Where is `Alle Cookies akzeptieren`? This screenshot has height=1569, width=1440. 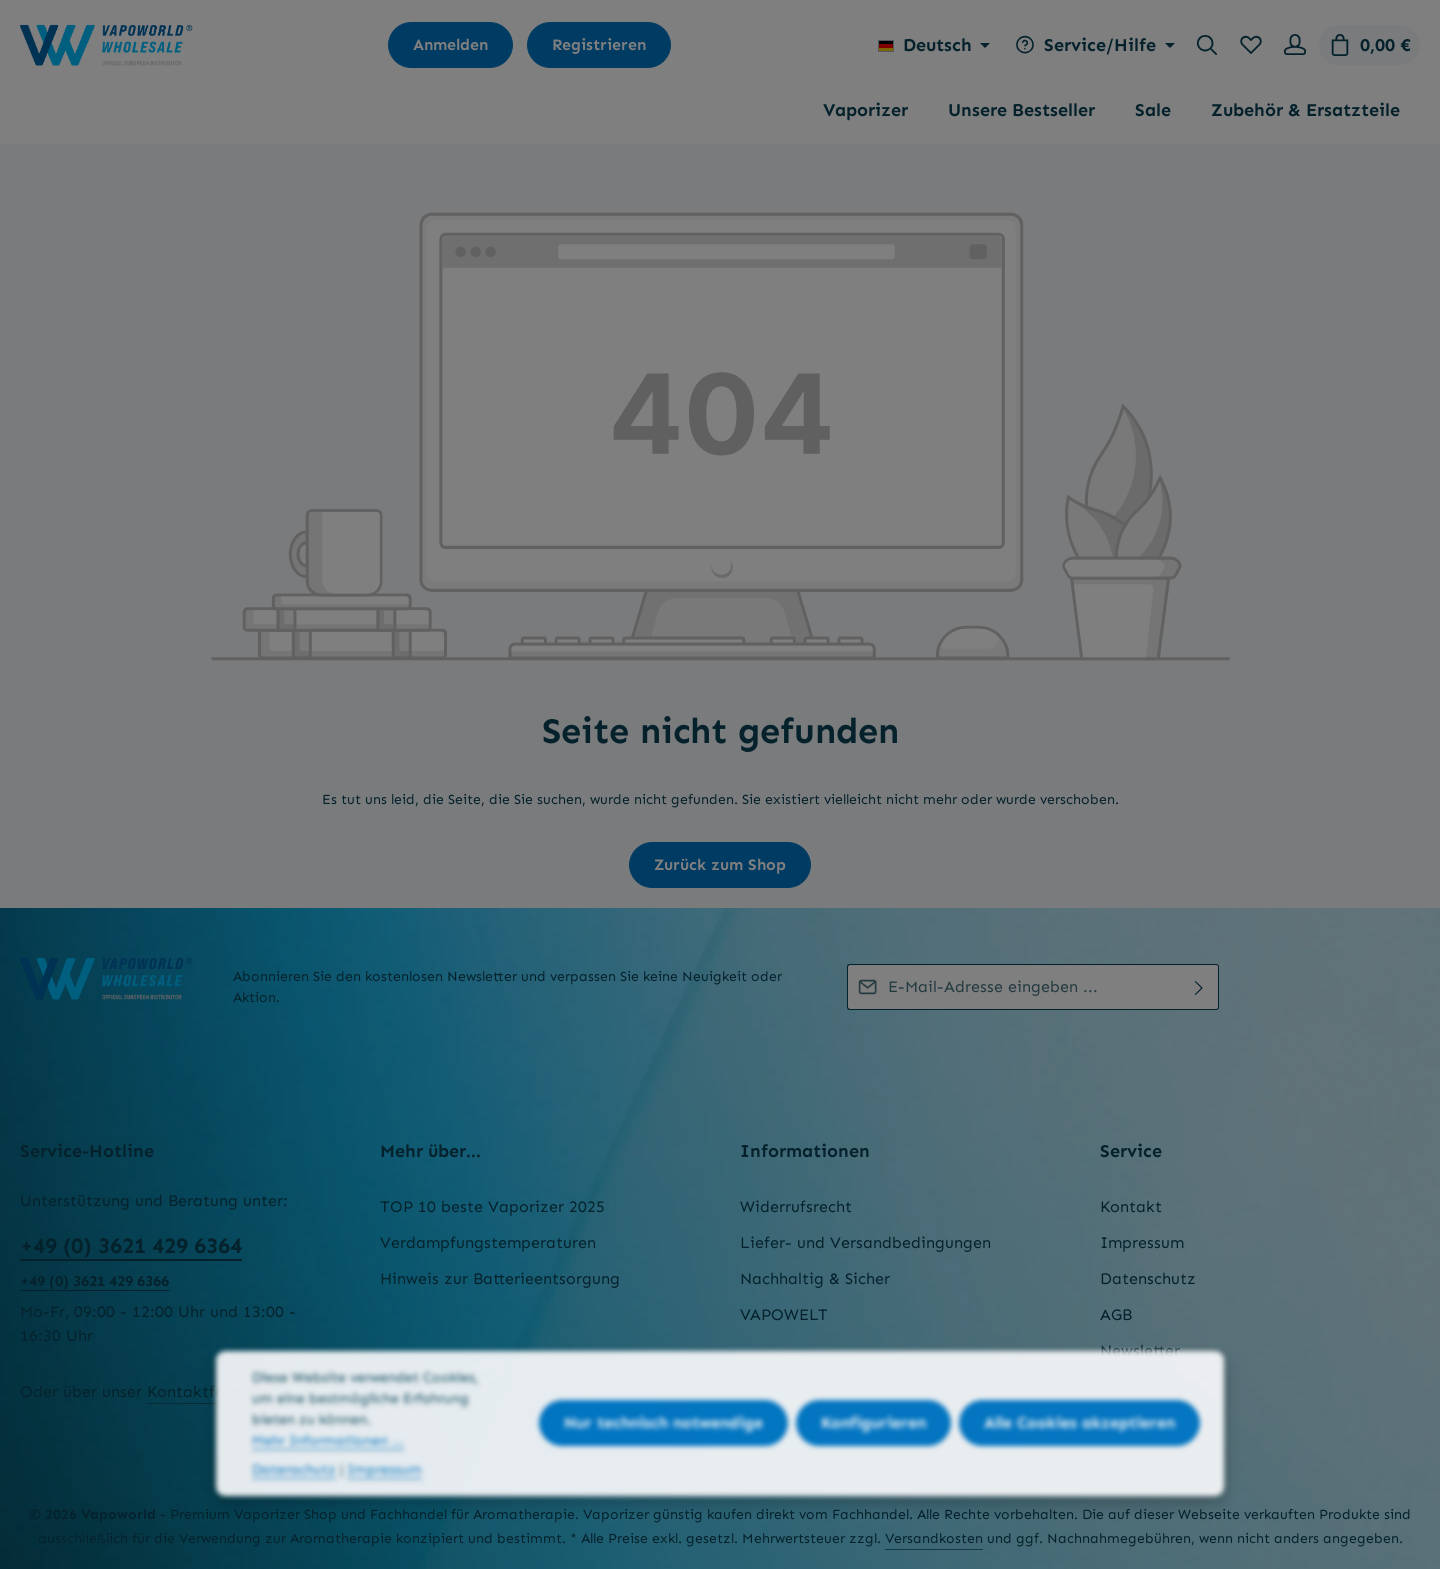
Alle Cookies akzeptieren is located at coordinates (1079, 1447).